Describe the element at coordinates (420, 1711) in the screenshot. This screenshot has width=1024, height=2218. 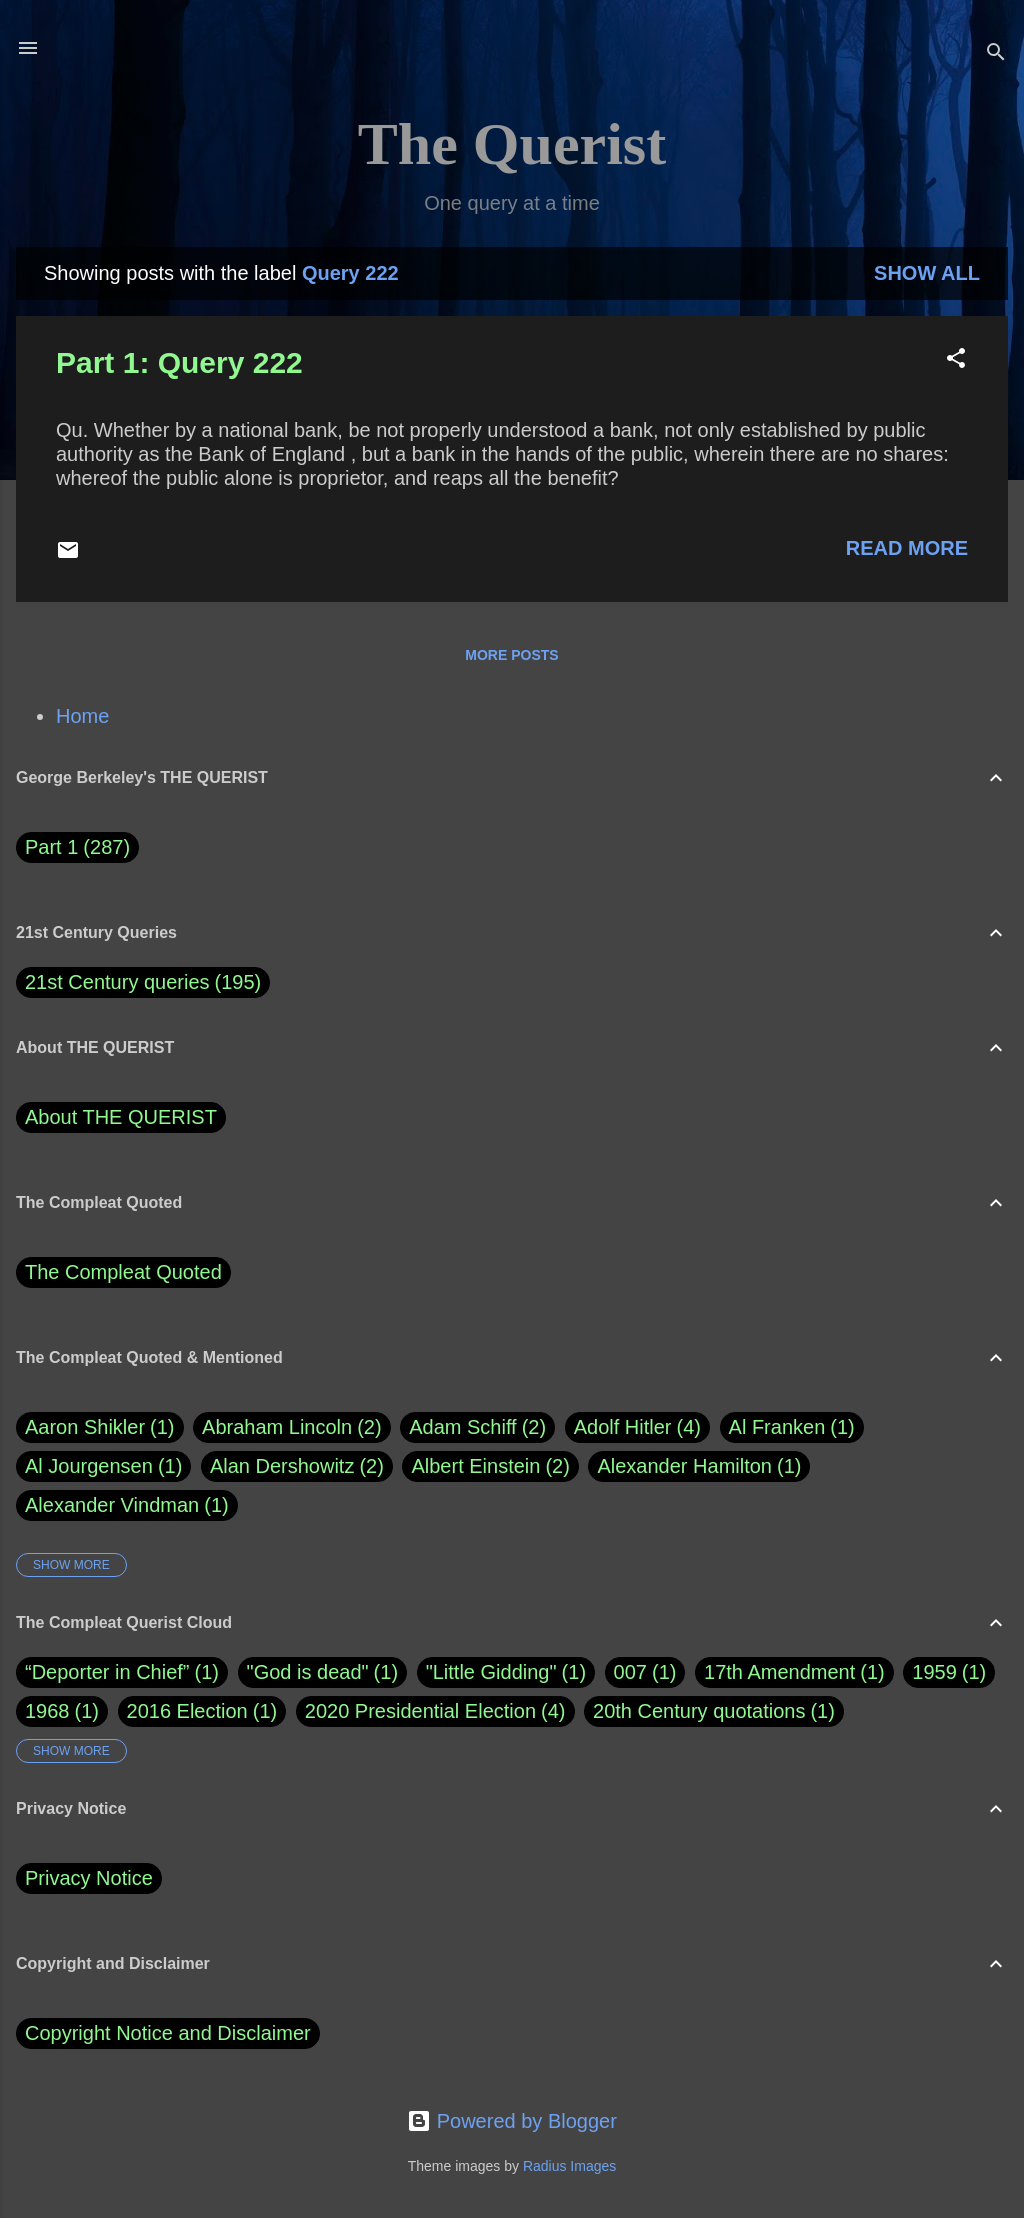
I see `2020 Presidential Election` at that location.